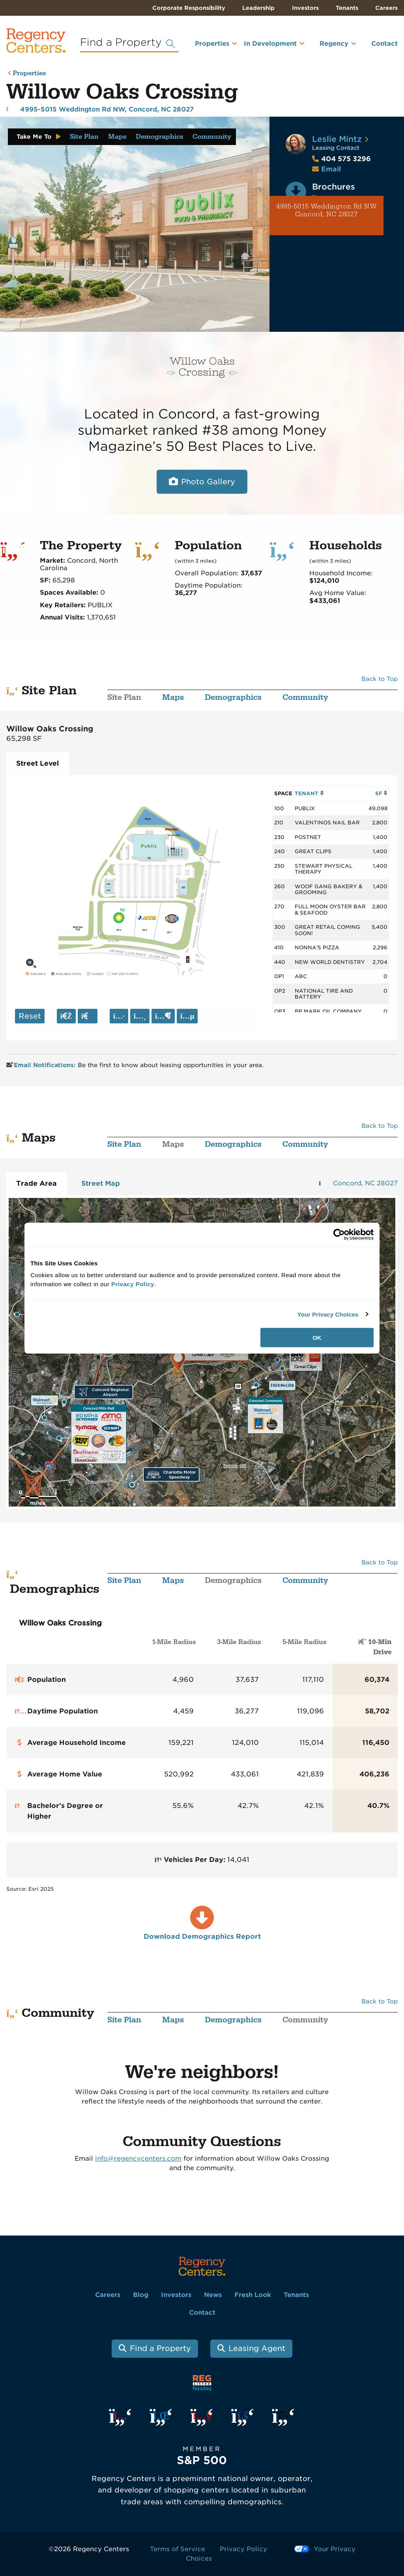 The width and height of the screenshot is (404, 2576). Describe the element at coordinates (334, 43) in the screenshot. I see `Regency` at that location.